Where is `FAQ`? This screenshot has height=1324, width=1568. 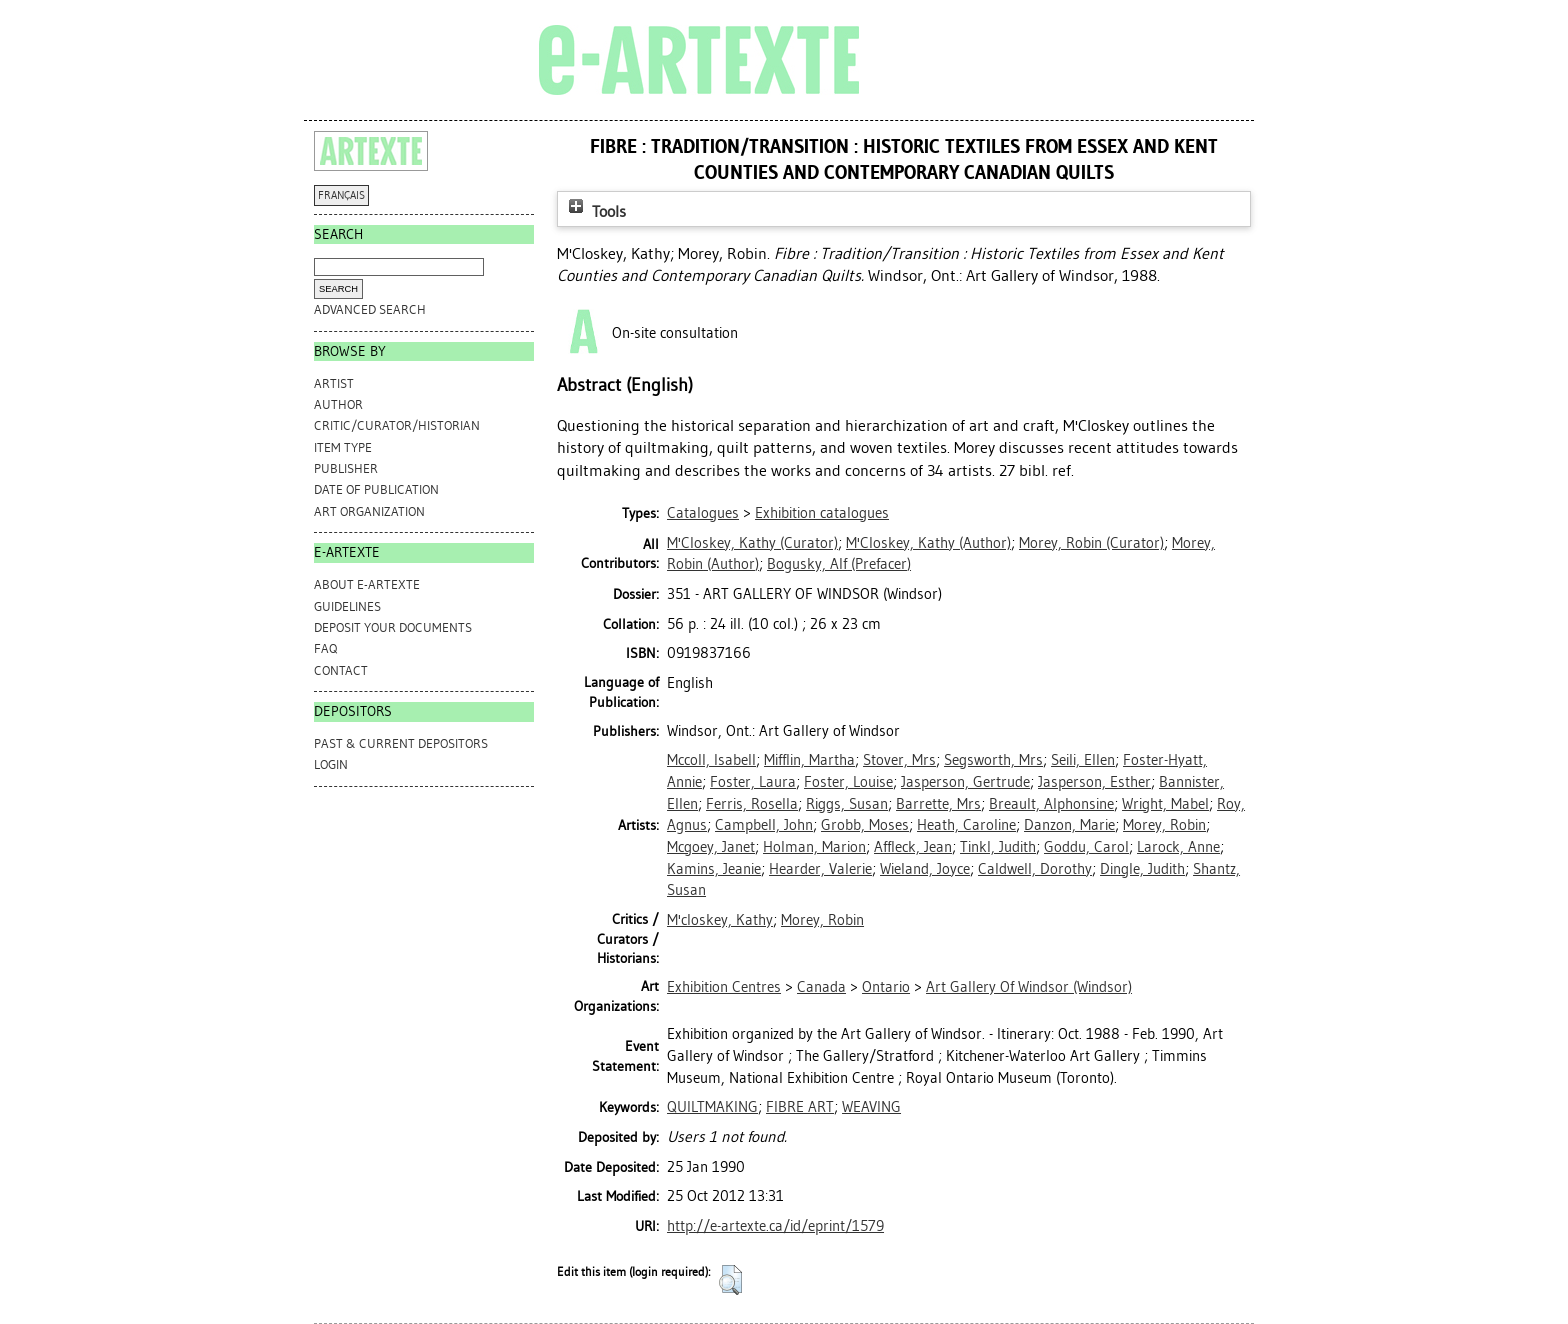
FAQ is located at coordinates (325, 648).